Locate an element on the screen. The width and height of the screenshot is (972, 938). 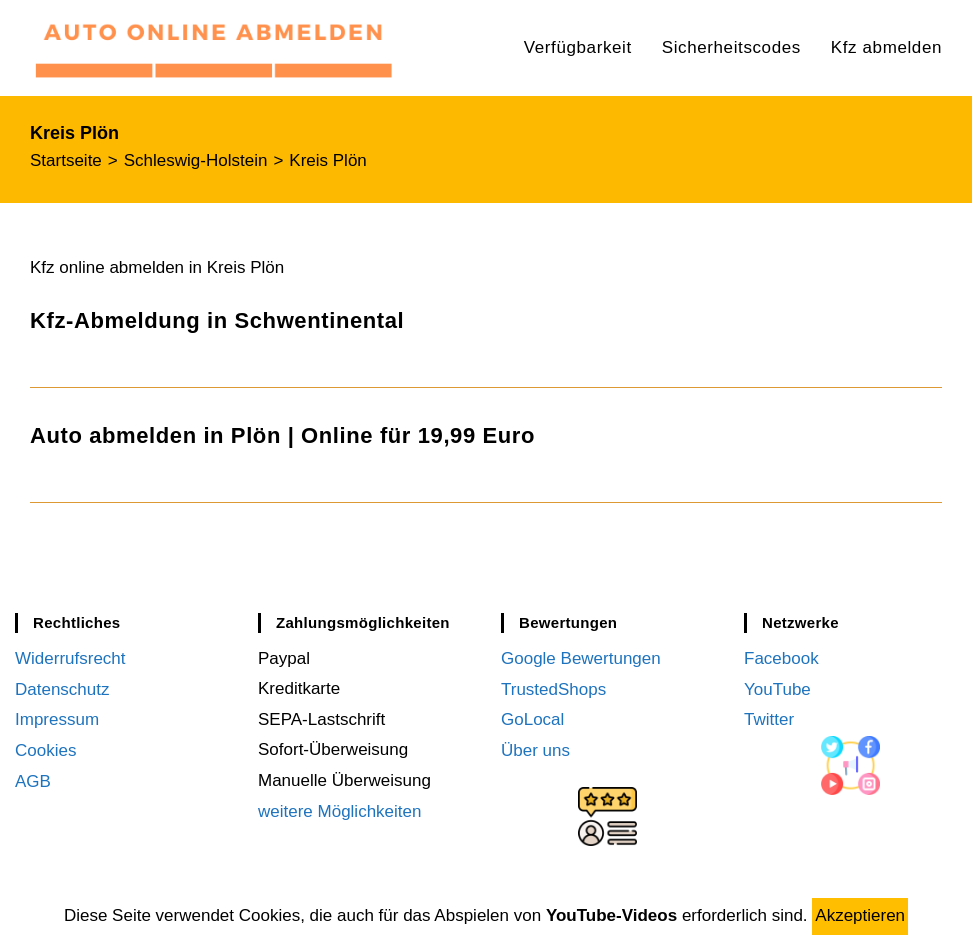
Auto abmelden in Plön | Online für 19,99 Euro is located at coordinates (282, 435).